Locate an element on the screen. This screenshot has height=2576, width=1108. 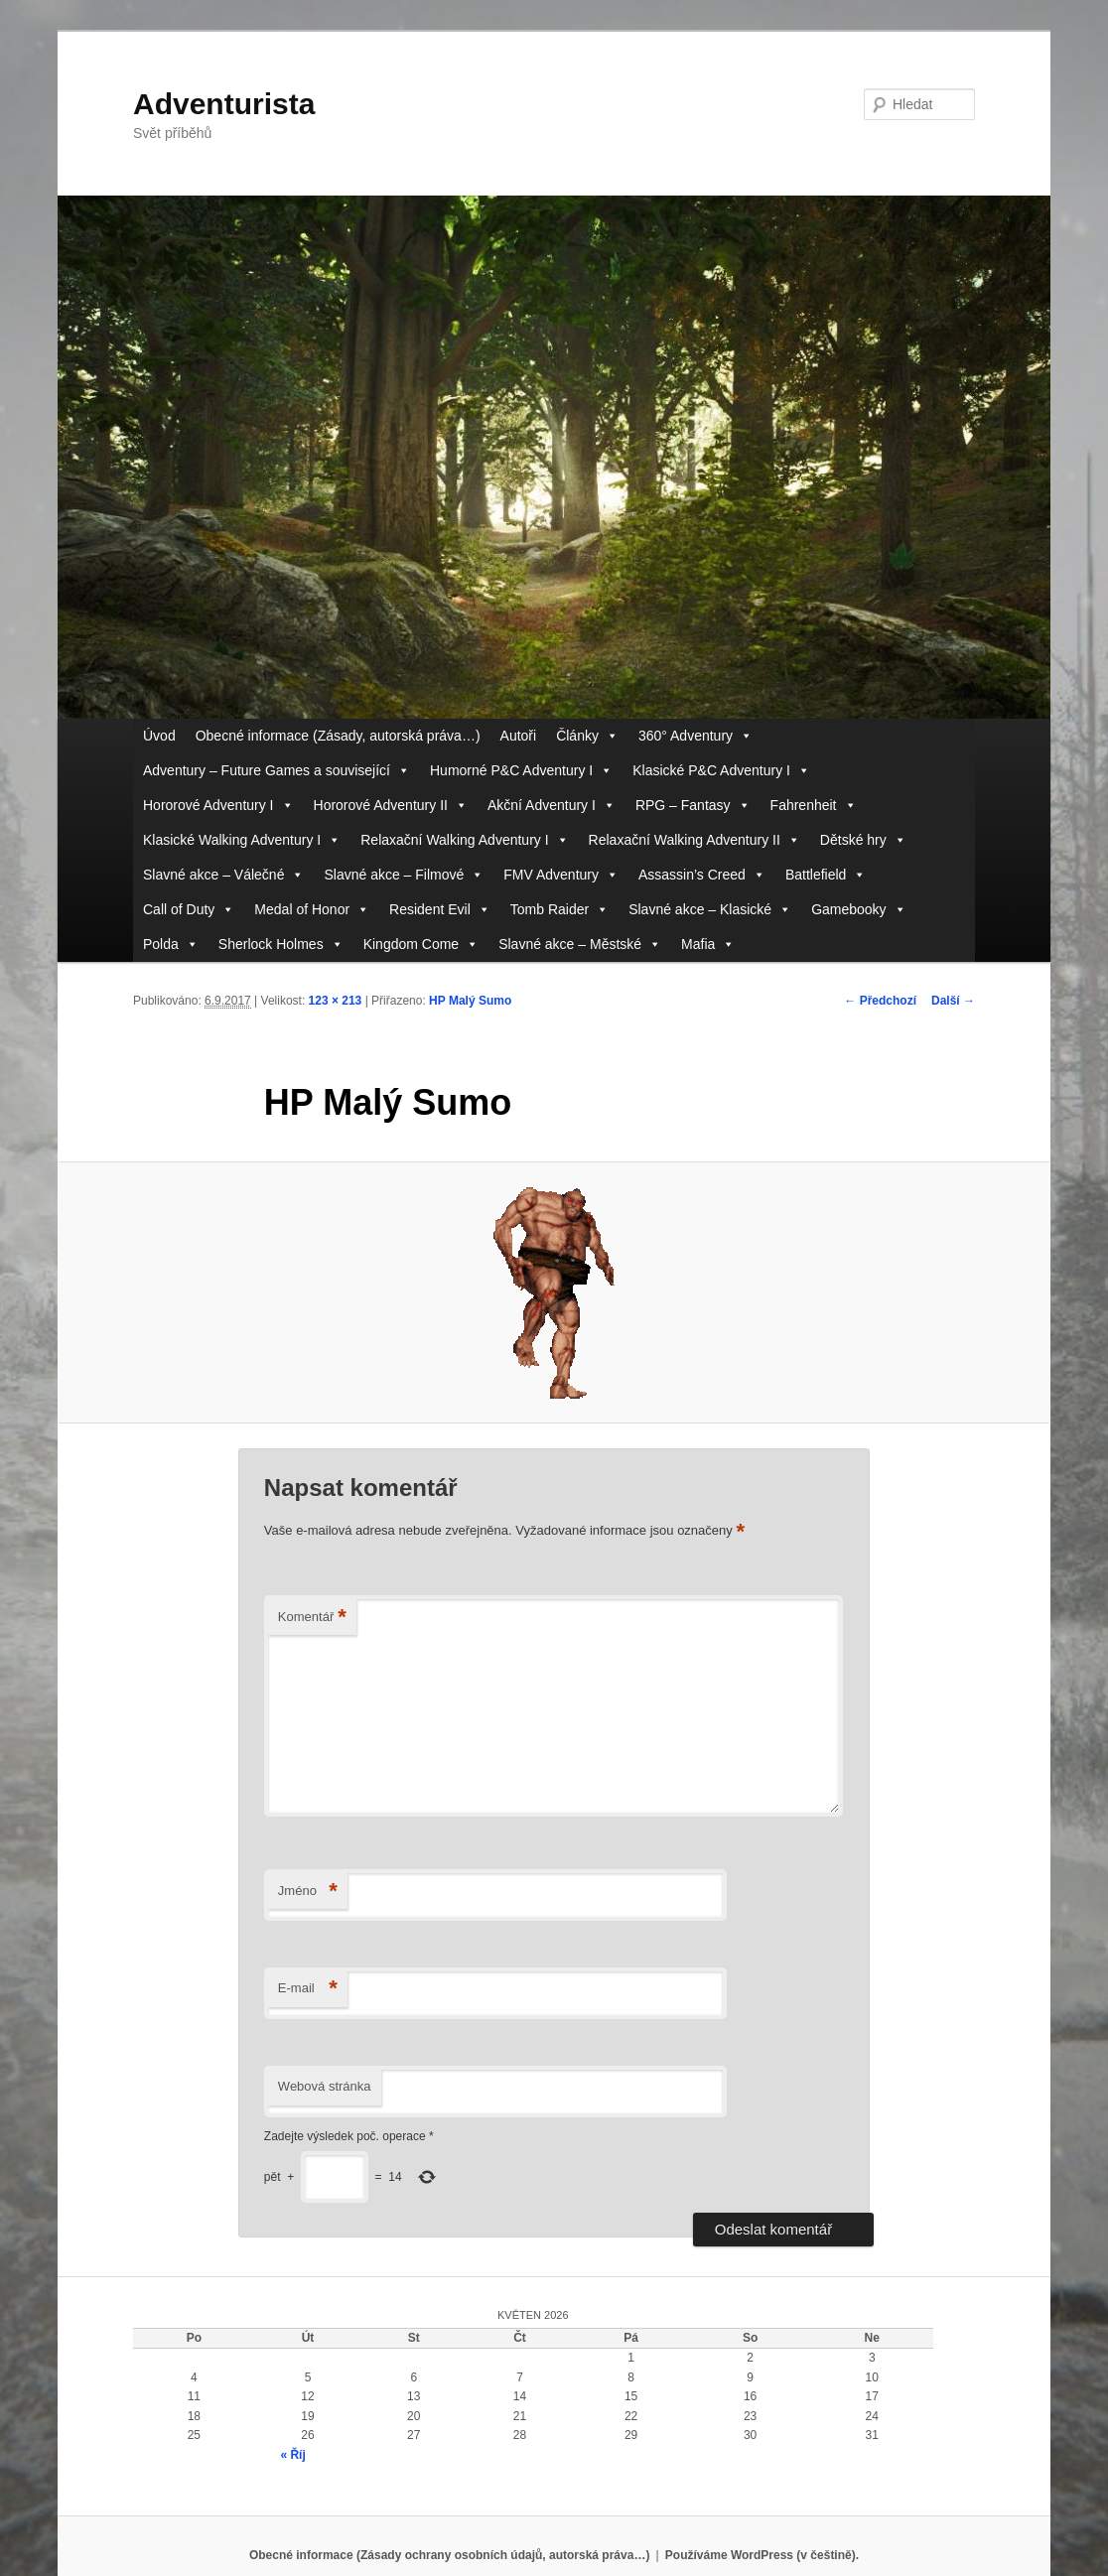
FMV Adventury is located at coordinates (561, 875).